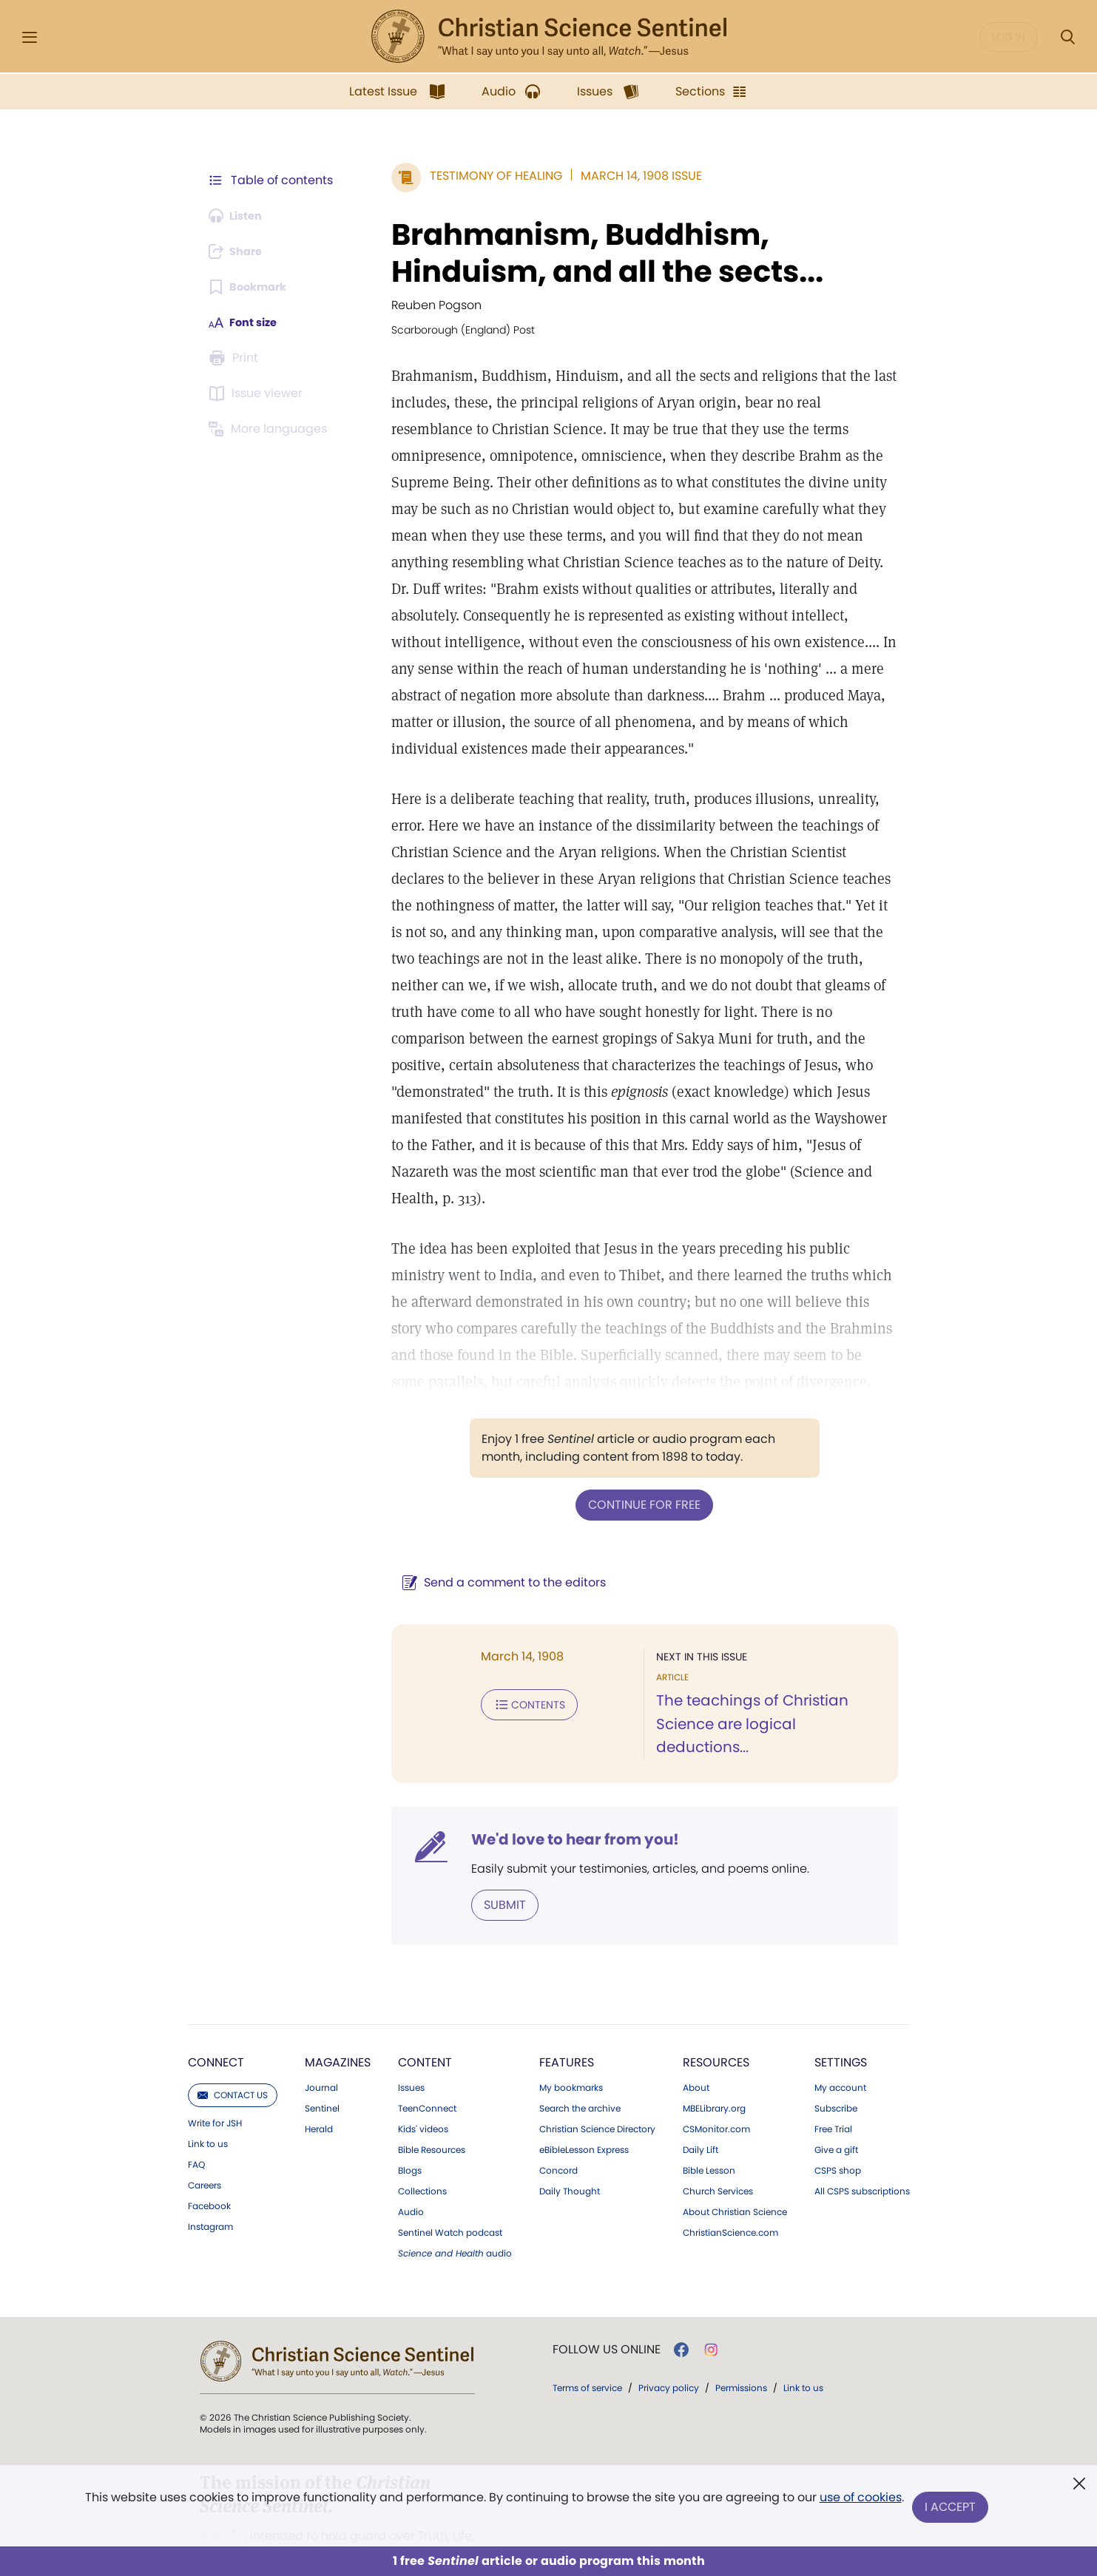 The height and width of the screenshot is (2576, 1097). I want to click on Facebook, so click(209, 2154).